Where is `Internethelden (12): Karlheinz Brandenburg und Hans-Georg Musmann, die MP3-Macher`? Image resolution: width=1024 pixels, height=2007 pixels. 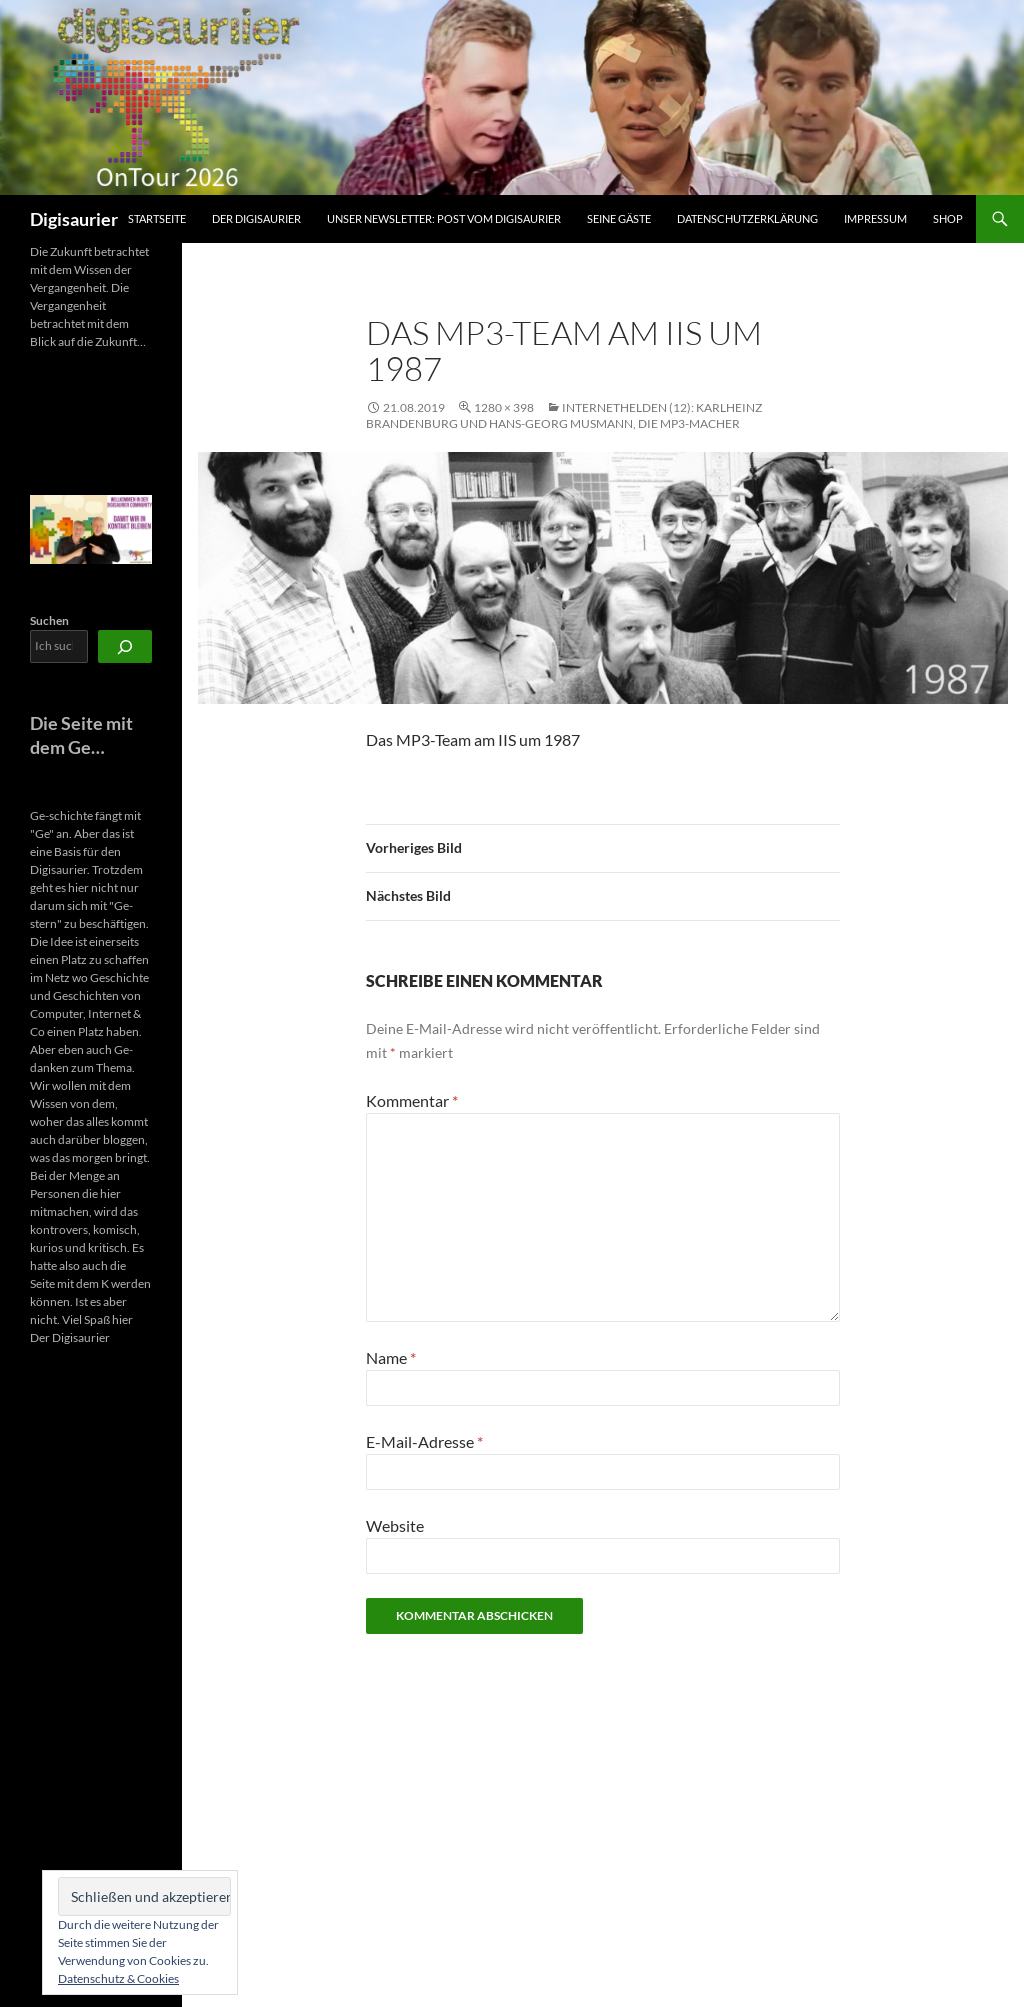 Internethelden (12): Karlheinz Brandenburg und Hans-Georg Musmann, die MP3-Macher is located at coordinates (564, 415).